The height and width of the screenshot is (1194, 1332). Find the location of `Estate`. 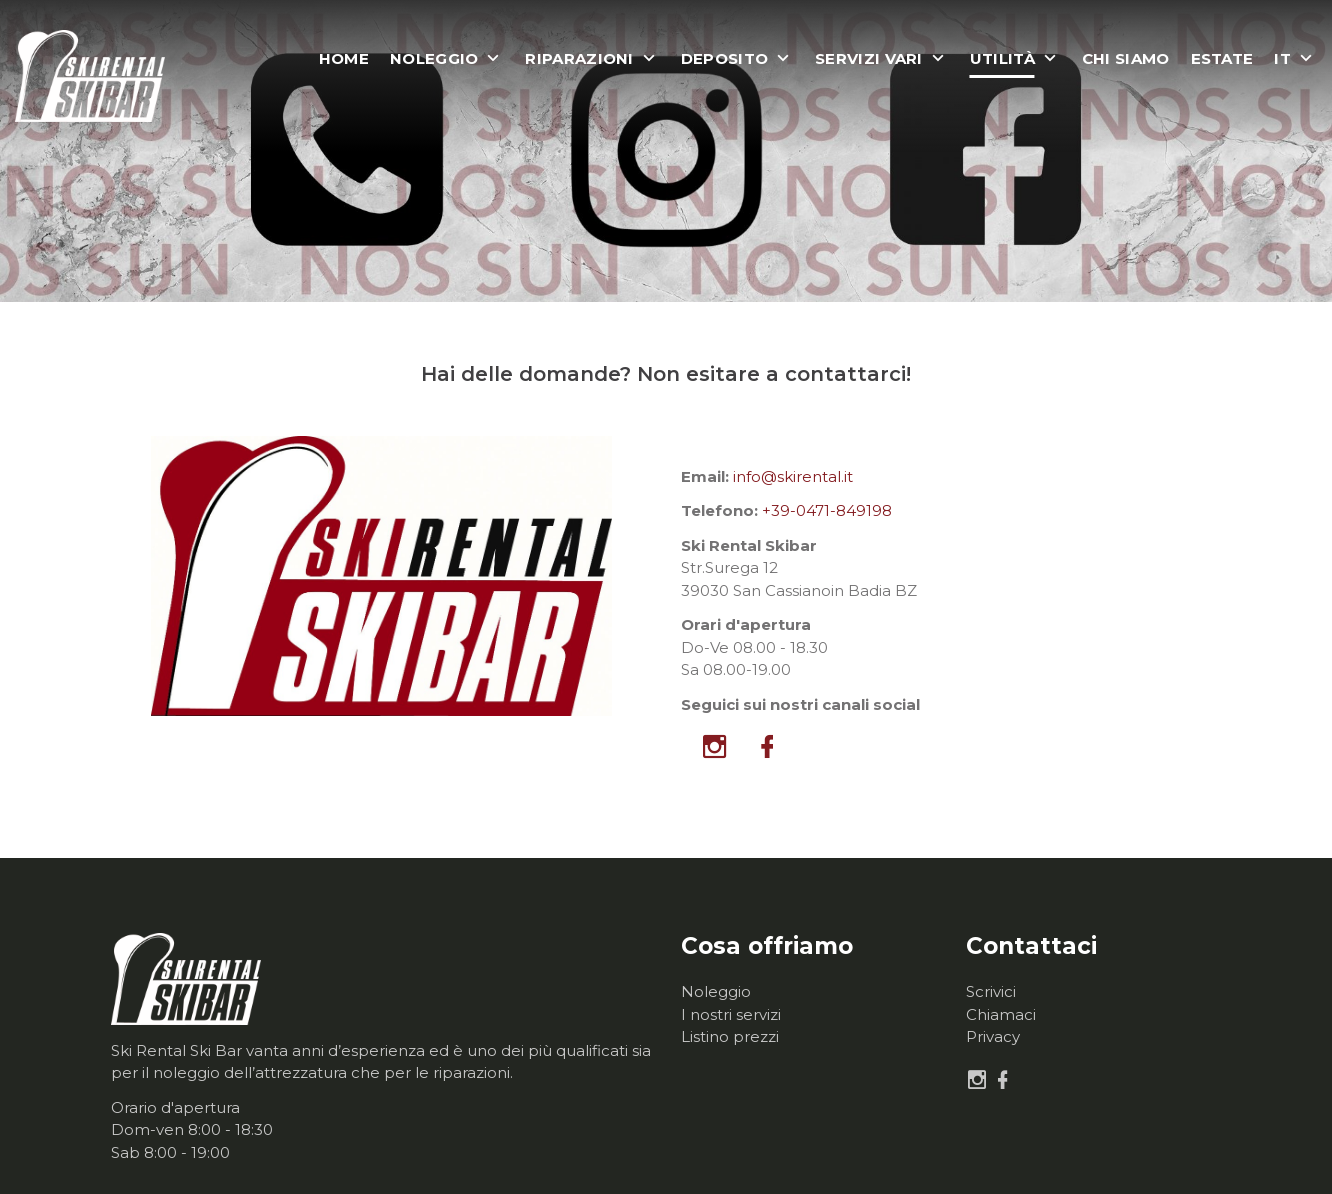

Estate is located at coordinates (1222, 59).